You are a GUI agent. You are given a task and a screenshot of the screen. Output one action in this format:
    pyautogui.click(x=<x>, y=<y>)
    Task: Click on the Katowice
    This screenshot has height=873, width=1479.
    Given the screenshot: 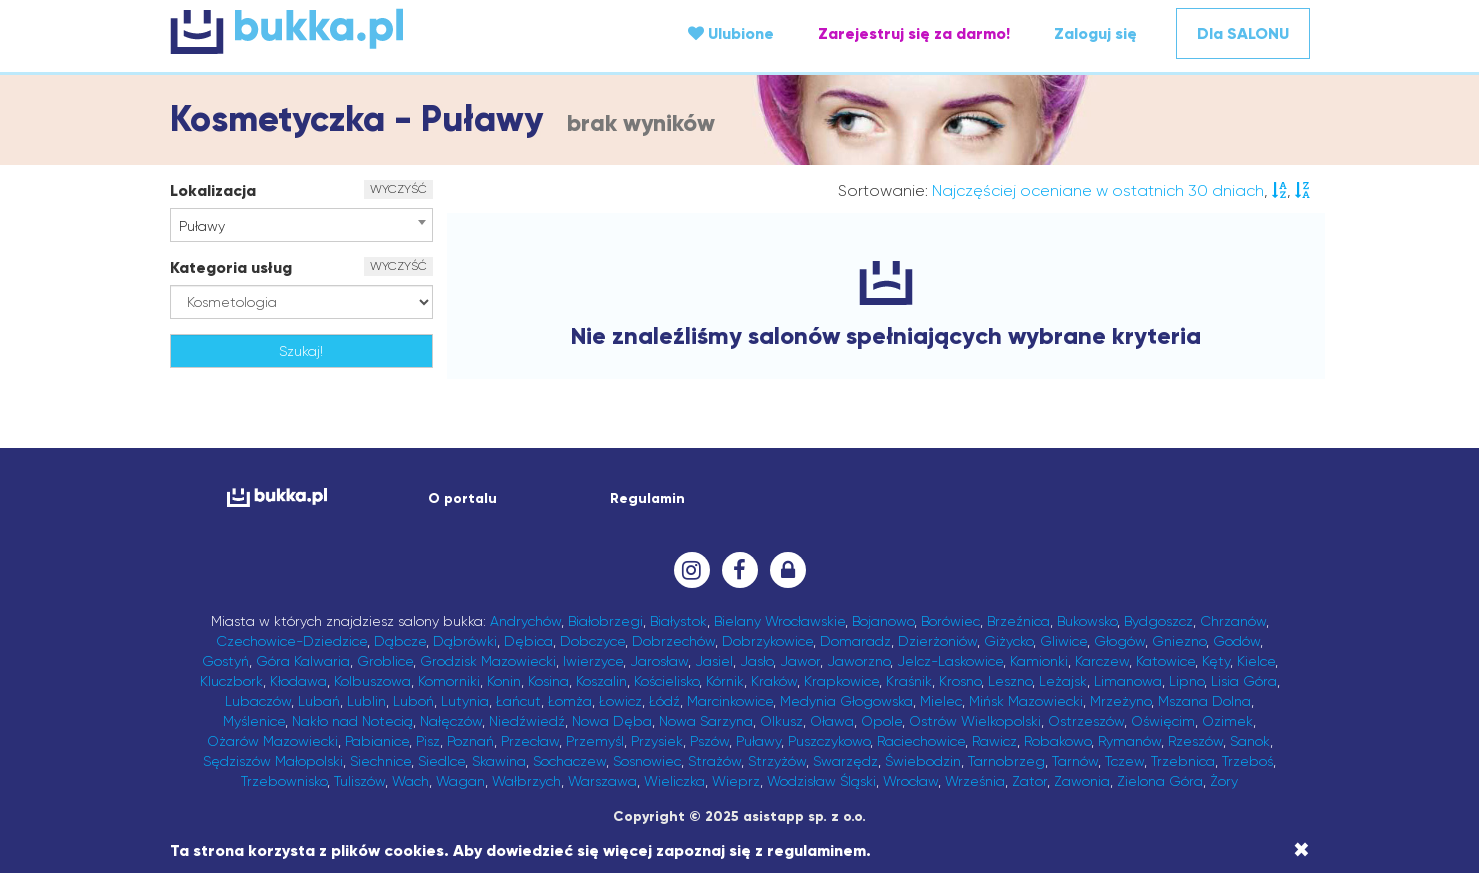 What is the action you would take?
    pyautogui.click(x=1165, y=661)
    